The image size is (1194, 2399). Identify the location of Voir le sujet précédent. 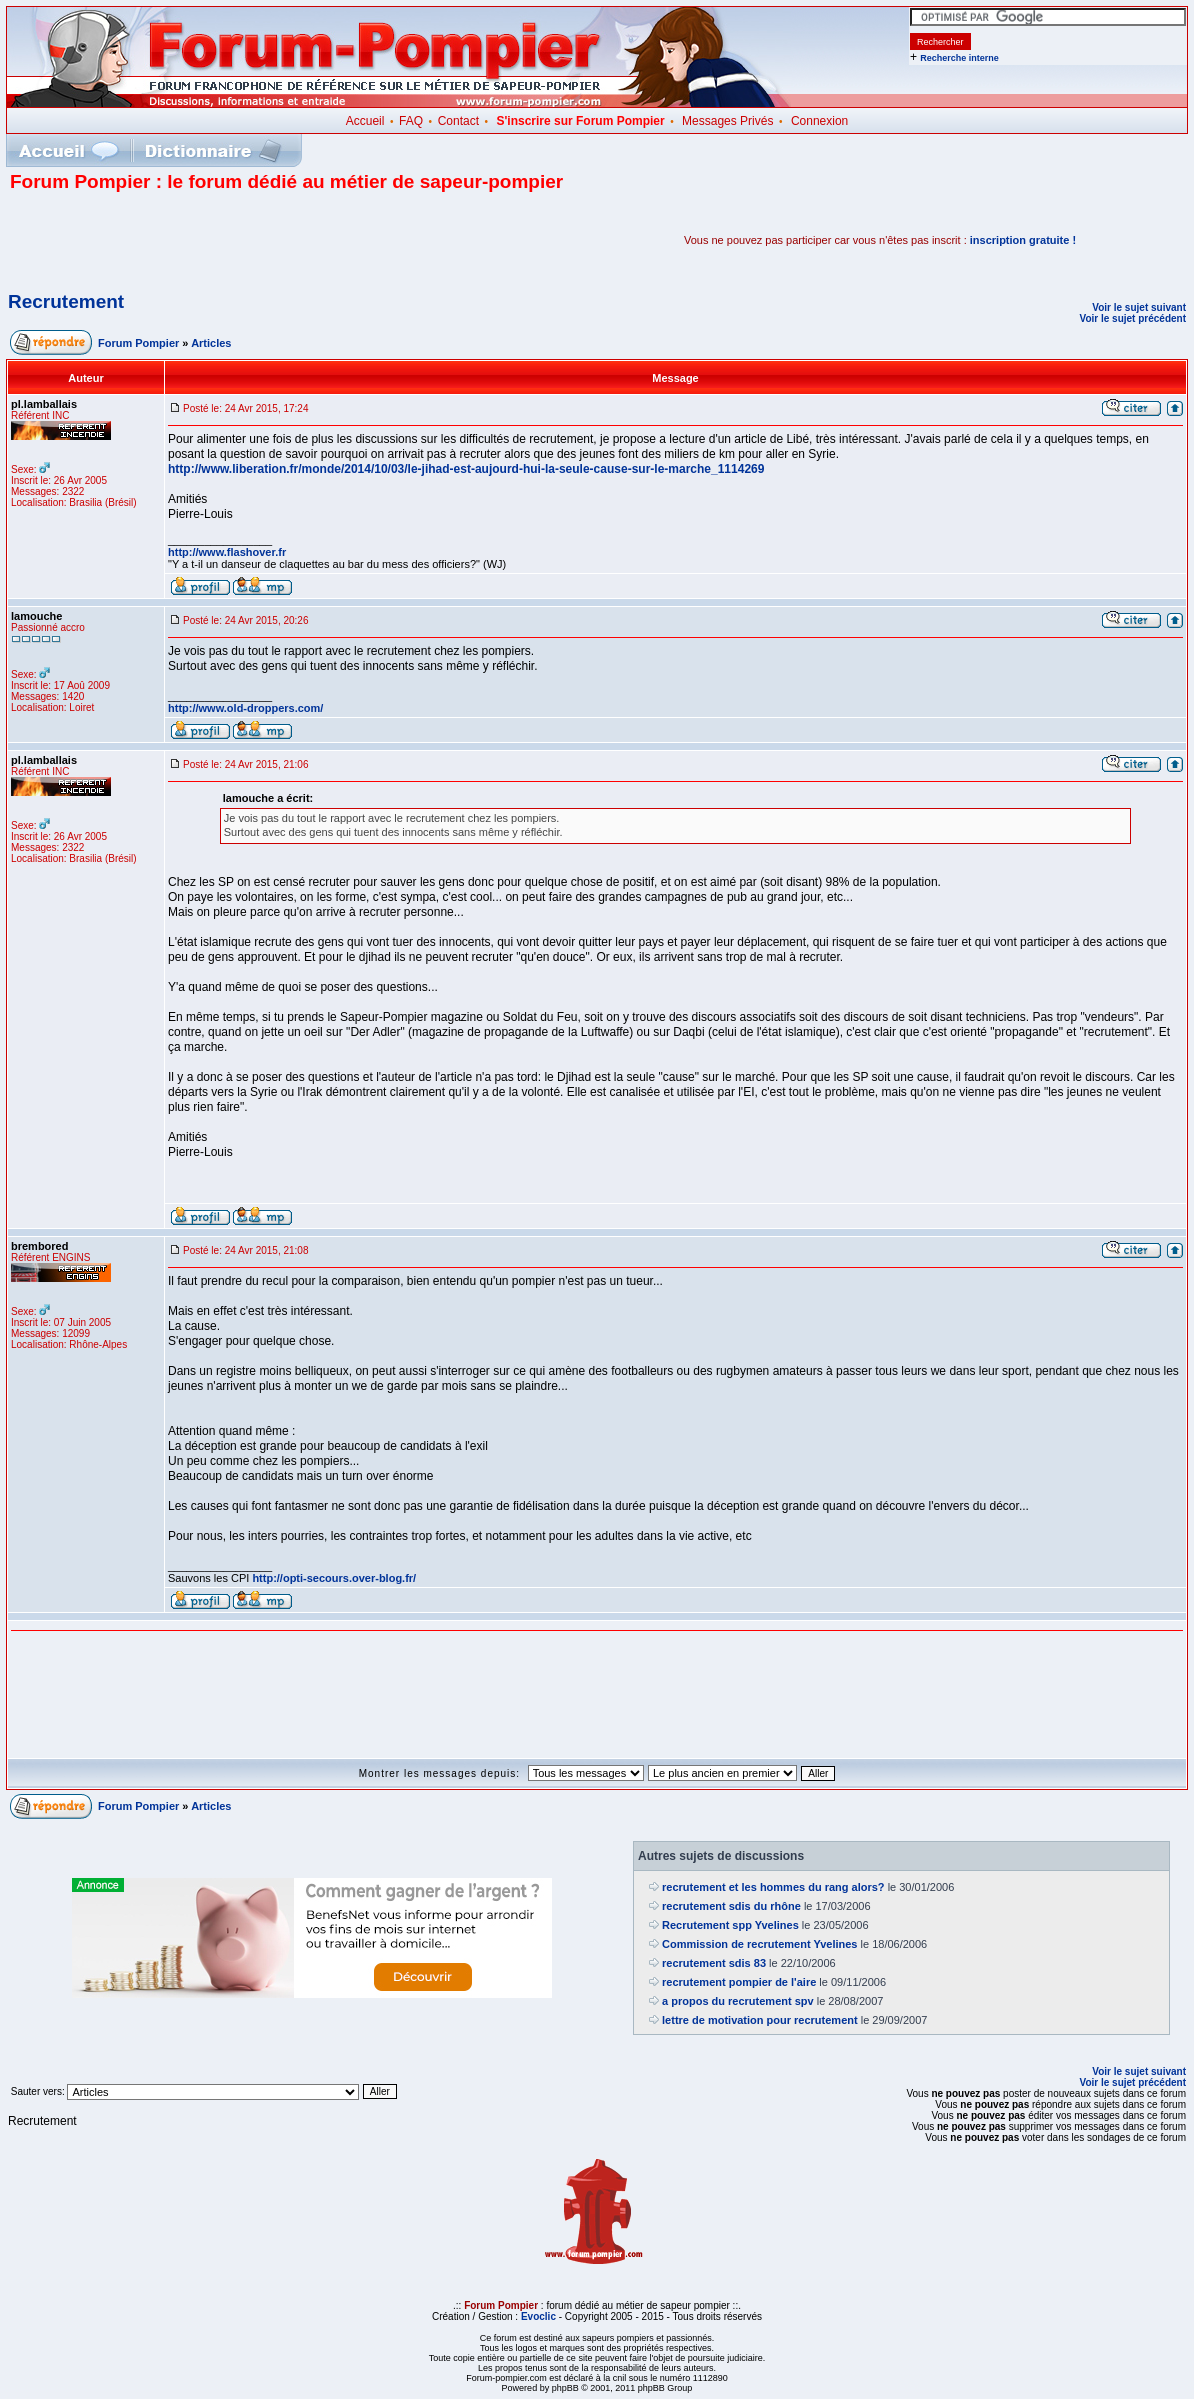
(1132, 318).